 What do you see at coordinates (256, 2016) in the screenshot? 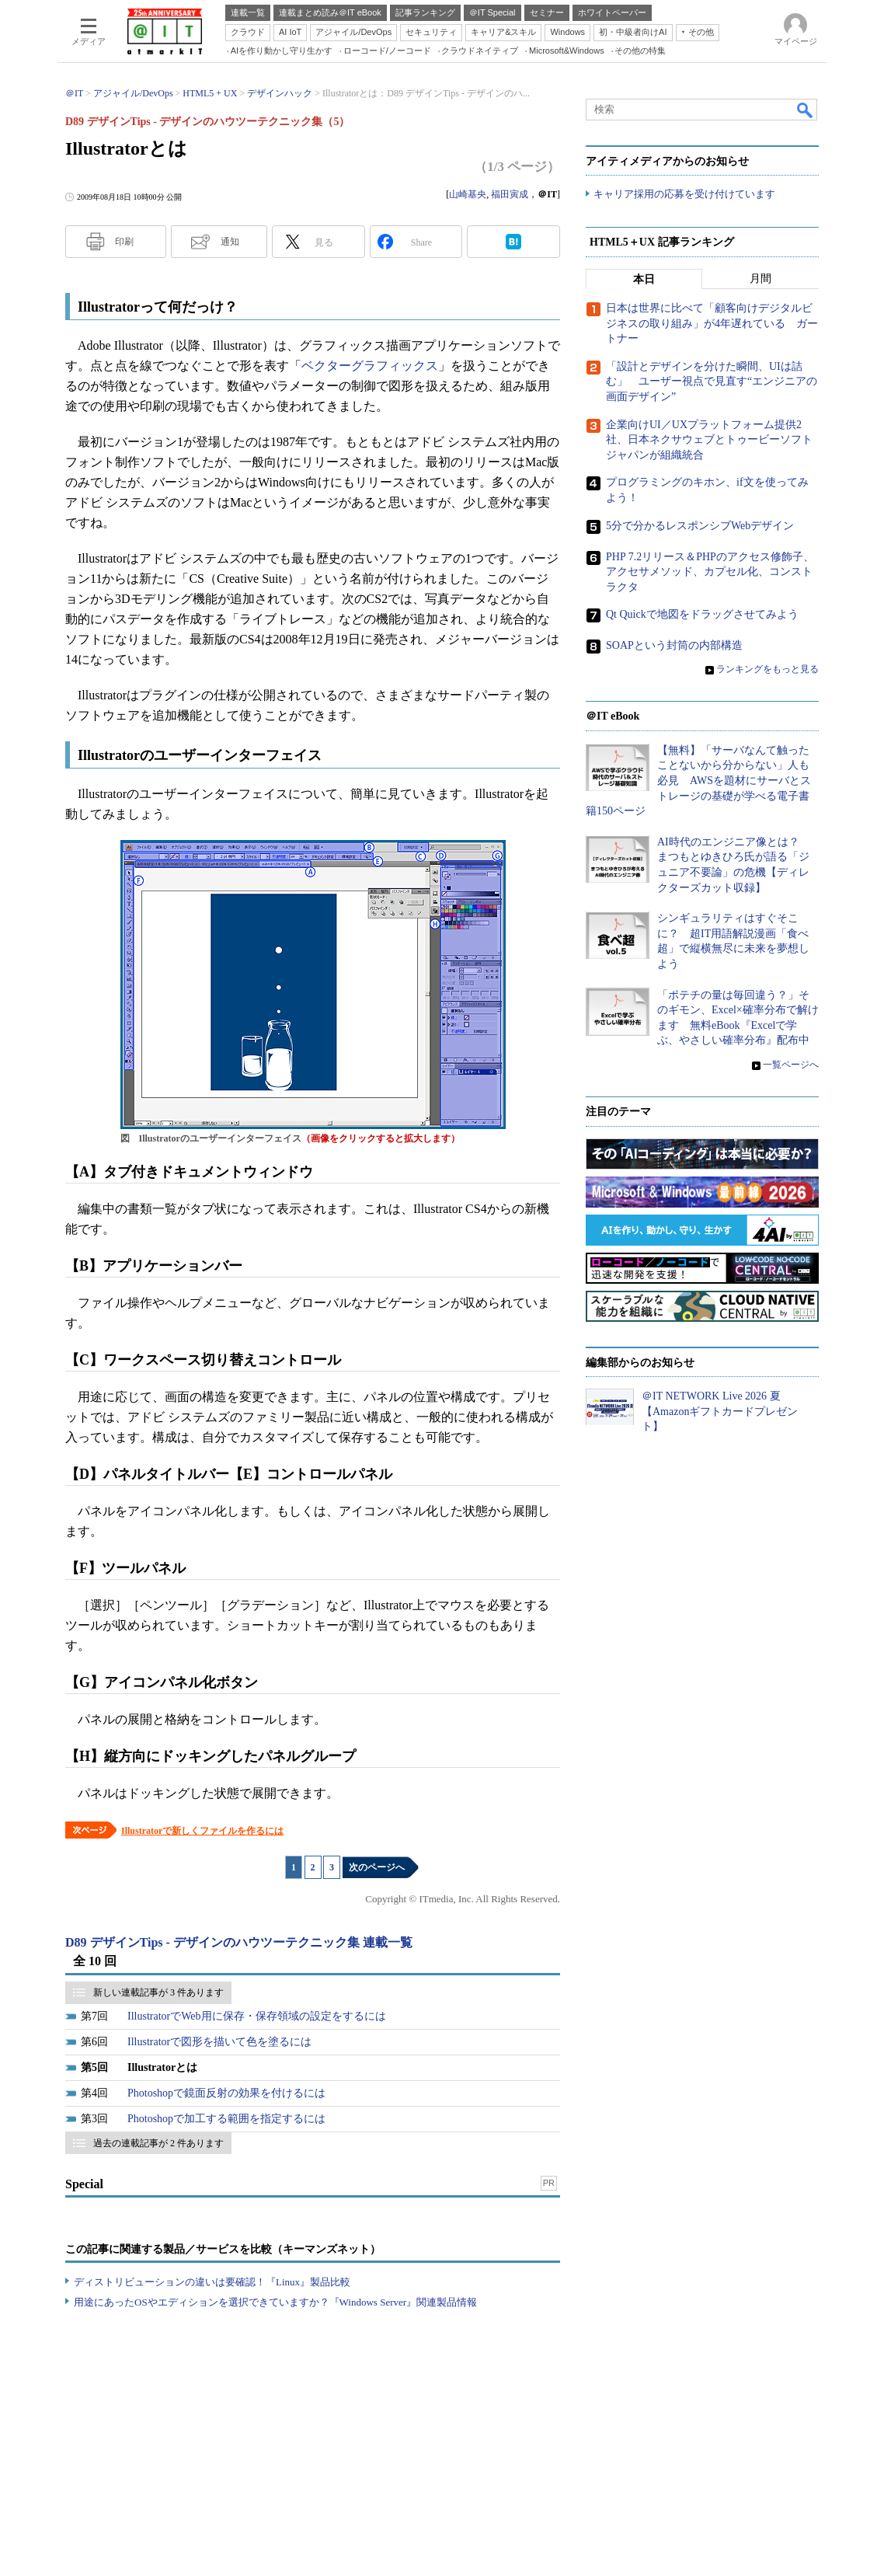
I see `IllustratorでWeb用に保存・保存領域の設定をするには` at bounding box center [256, 2016].